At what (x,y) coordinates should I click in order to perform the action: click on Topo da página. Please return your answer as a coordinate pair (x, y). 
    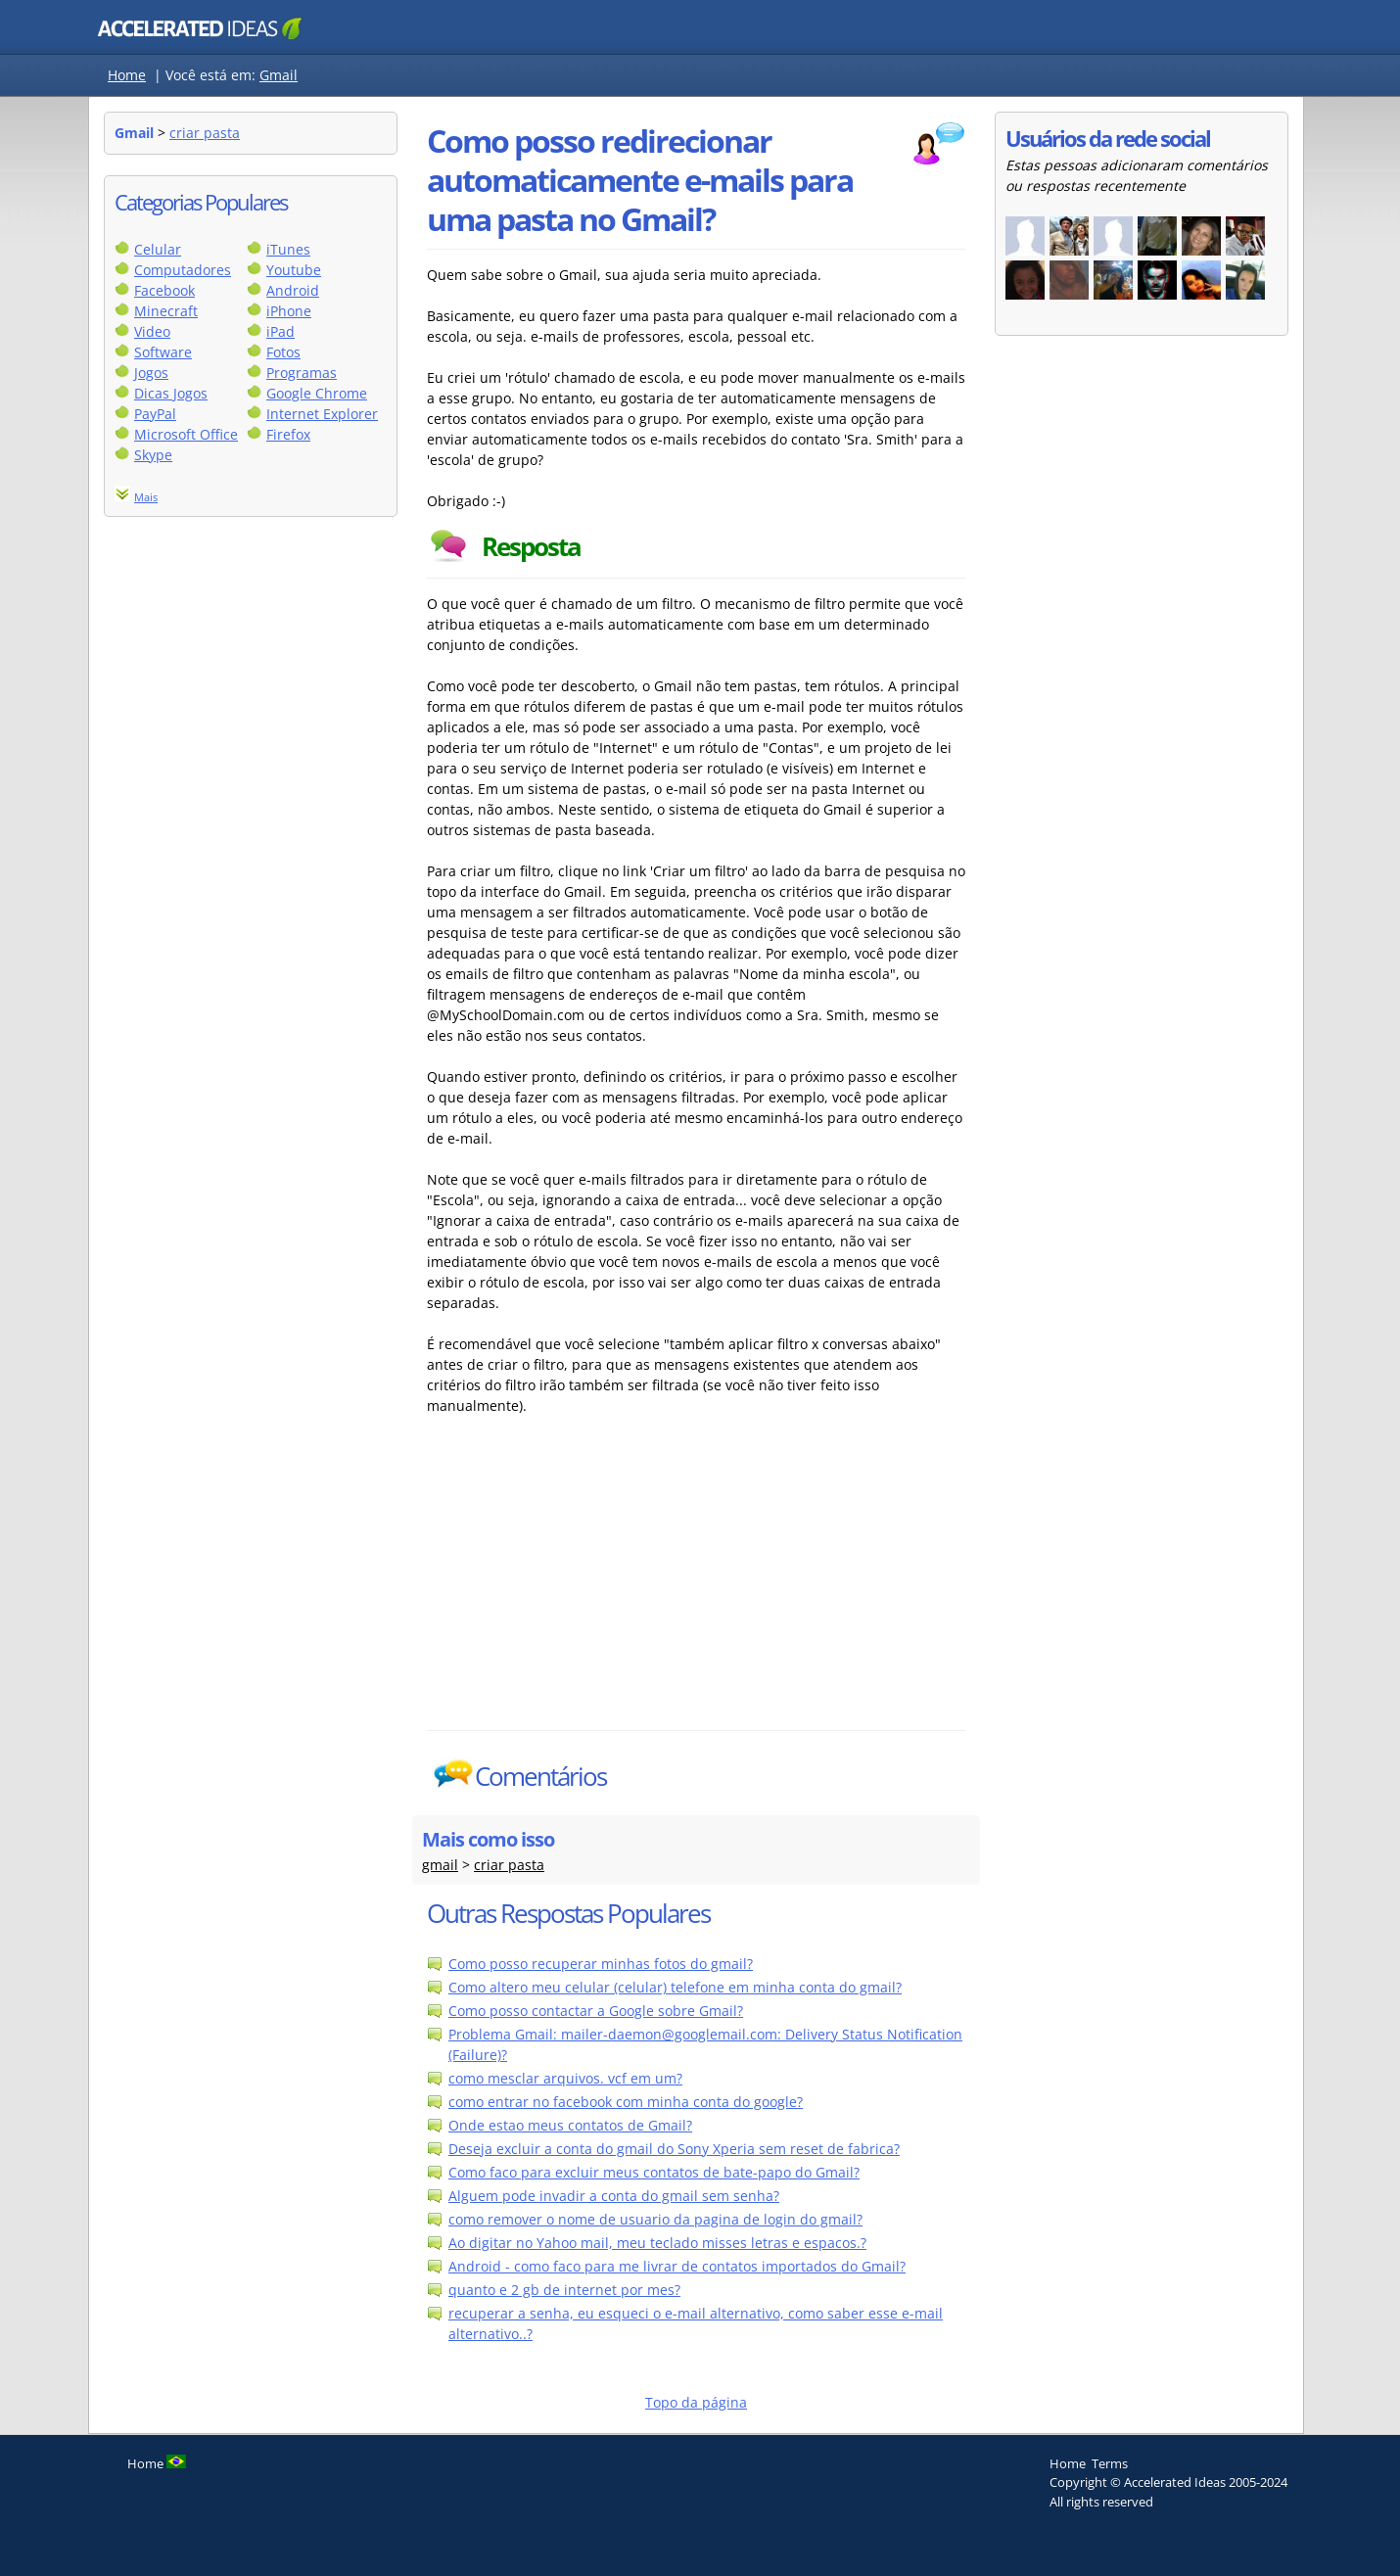
    Looking at the image, I should click on (696, 2402).